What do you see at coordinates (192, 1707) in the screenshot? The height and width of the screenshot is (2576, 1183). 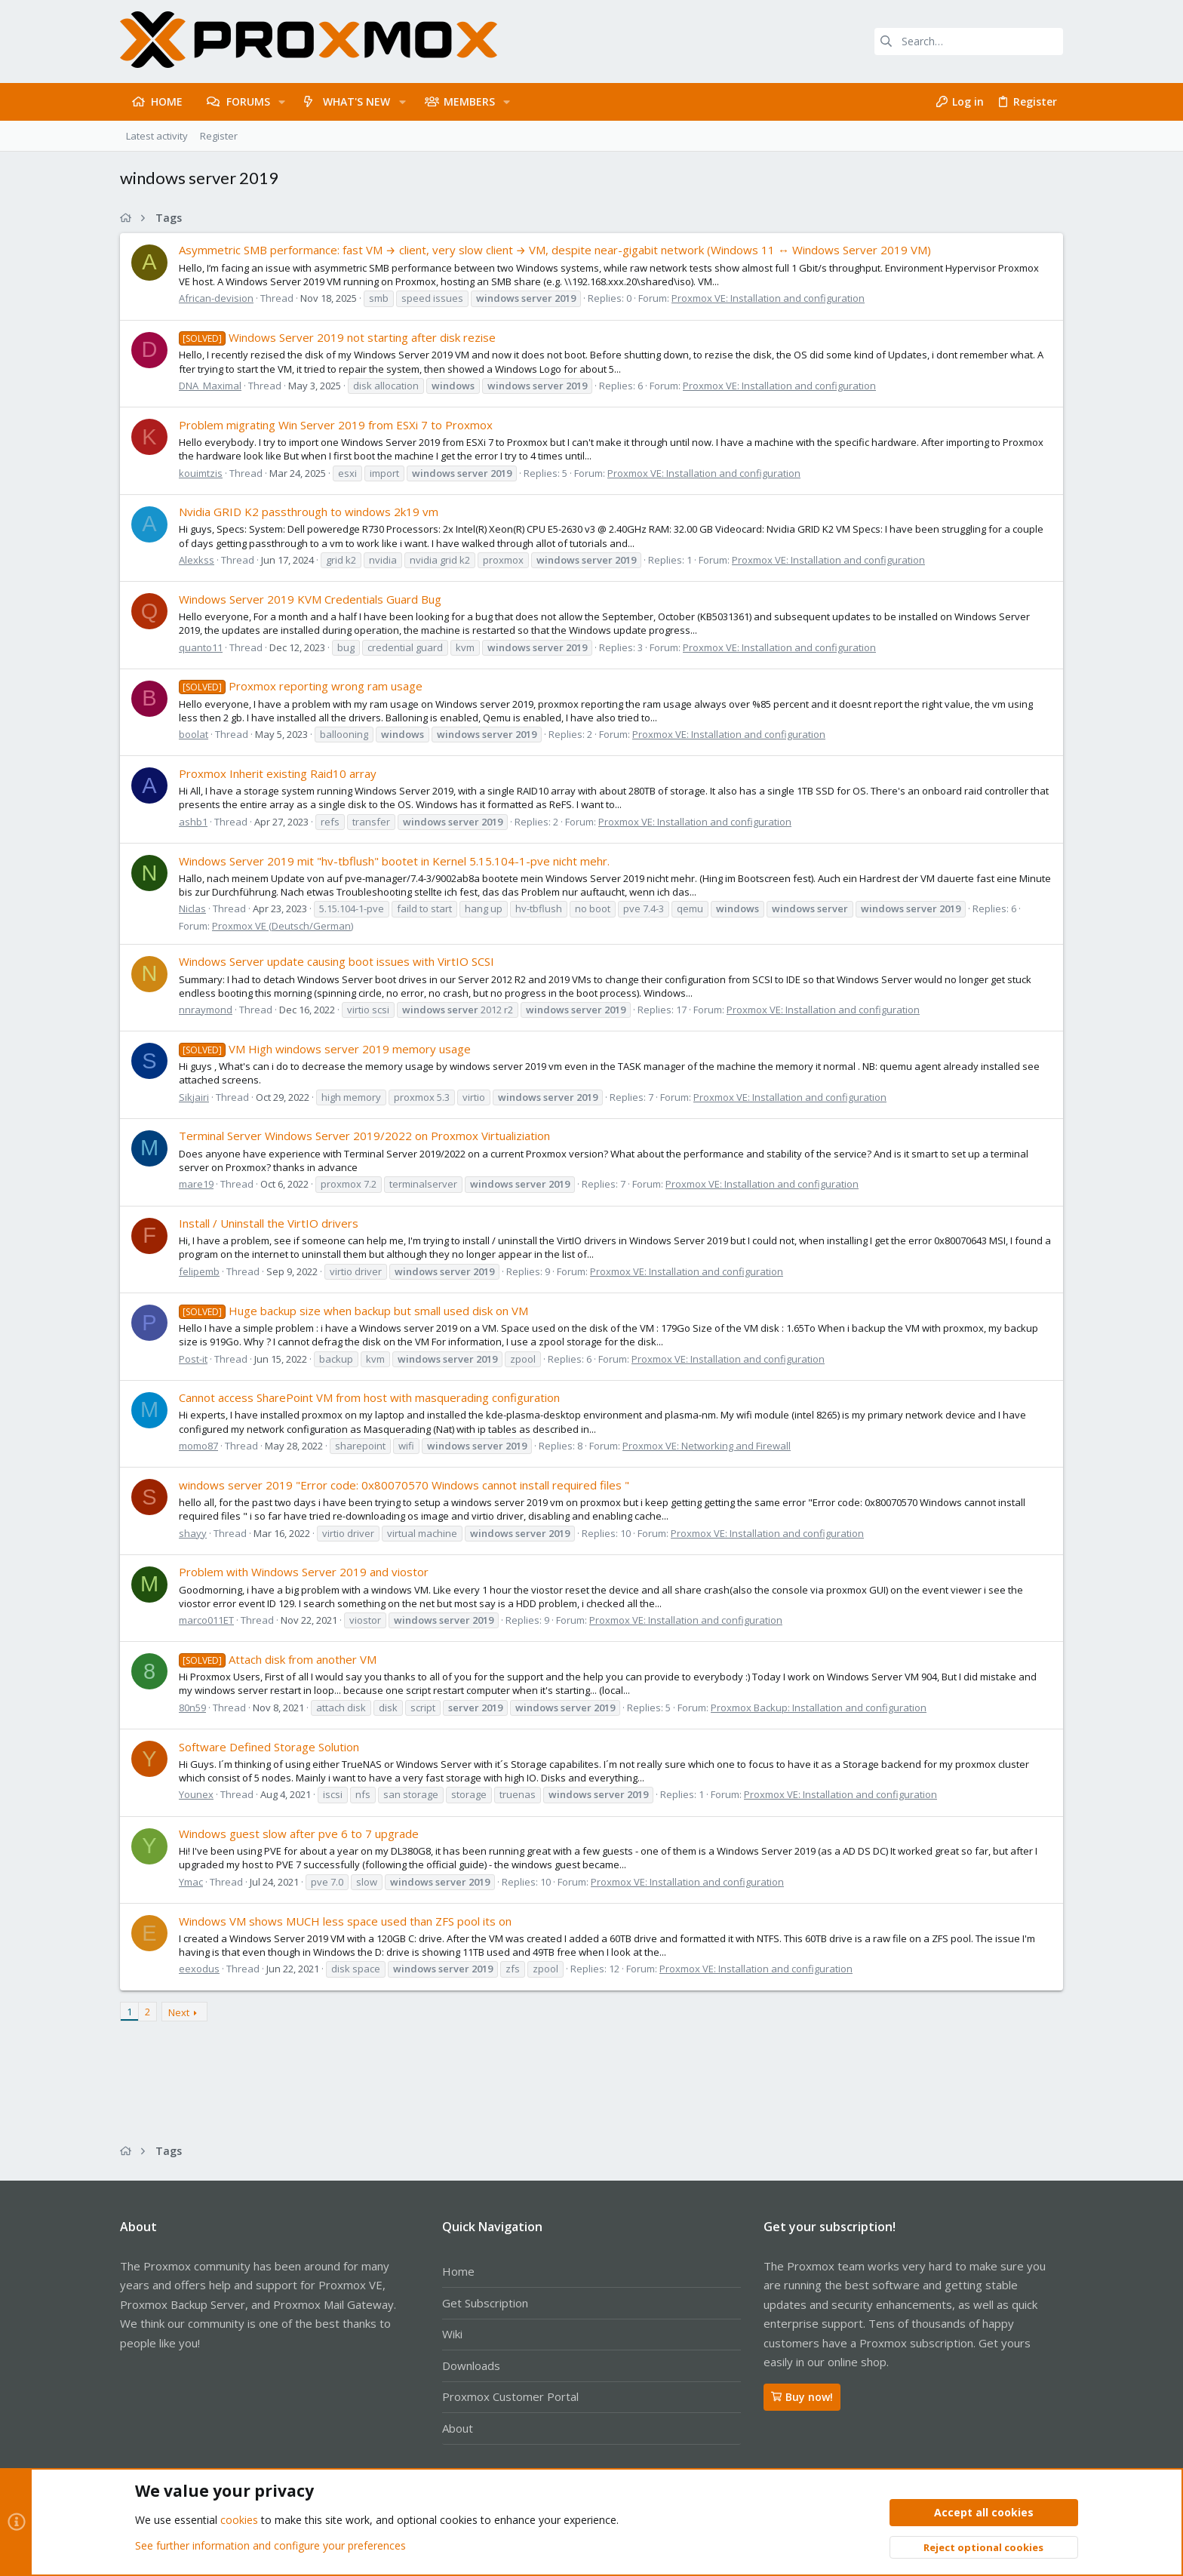 I see `80n59` at bounding box center [192, 1707].